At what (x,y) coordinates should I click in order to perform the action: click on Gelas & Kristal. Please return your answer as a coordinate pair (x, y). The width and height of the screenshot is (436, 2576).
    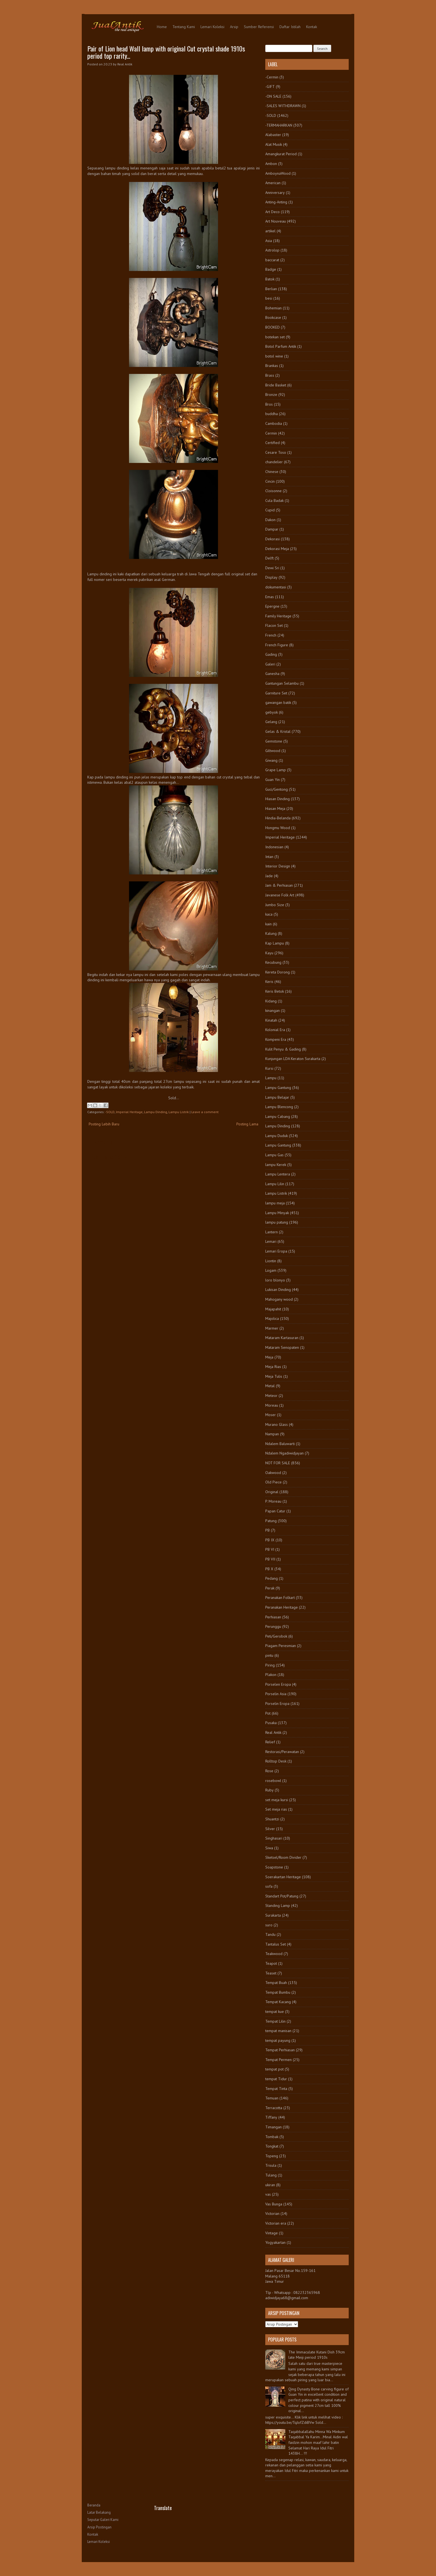
    Looking at the image, I should click on (278, 731).